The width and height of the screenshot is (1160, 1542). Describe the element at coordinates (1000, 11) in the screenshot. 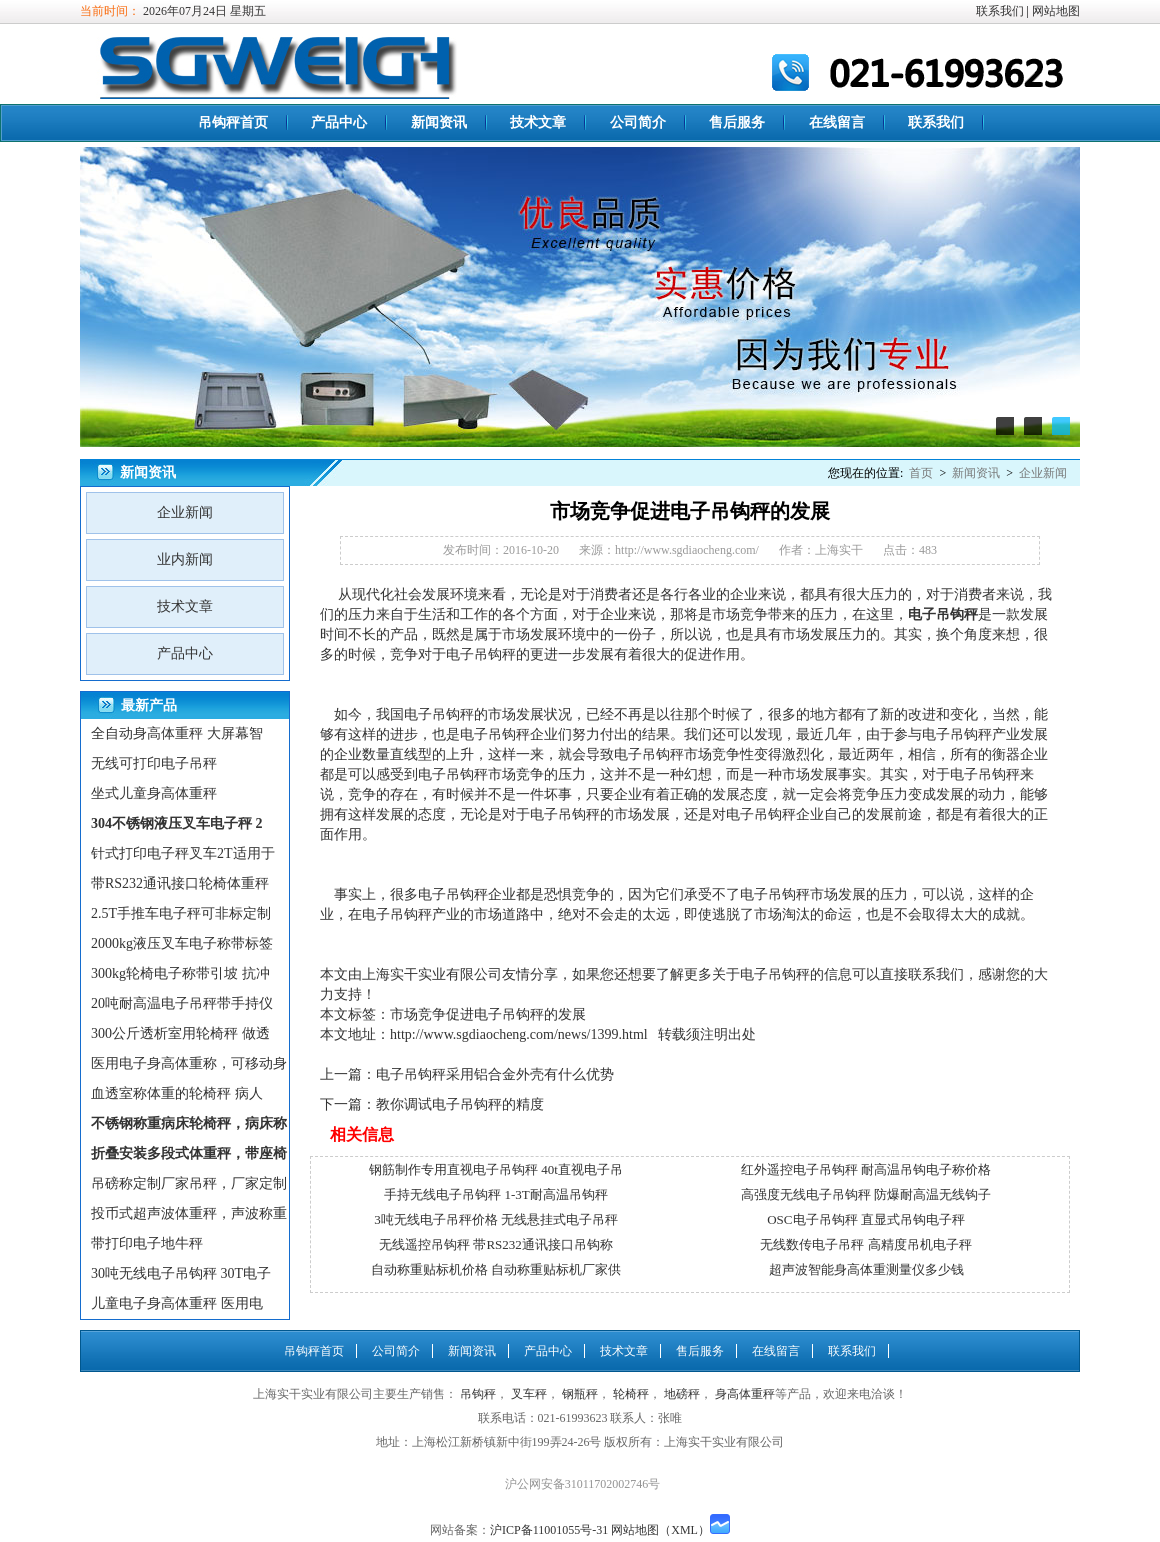

I see `联系我们` at that location.